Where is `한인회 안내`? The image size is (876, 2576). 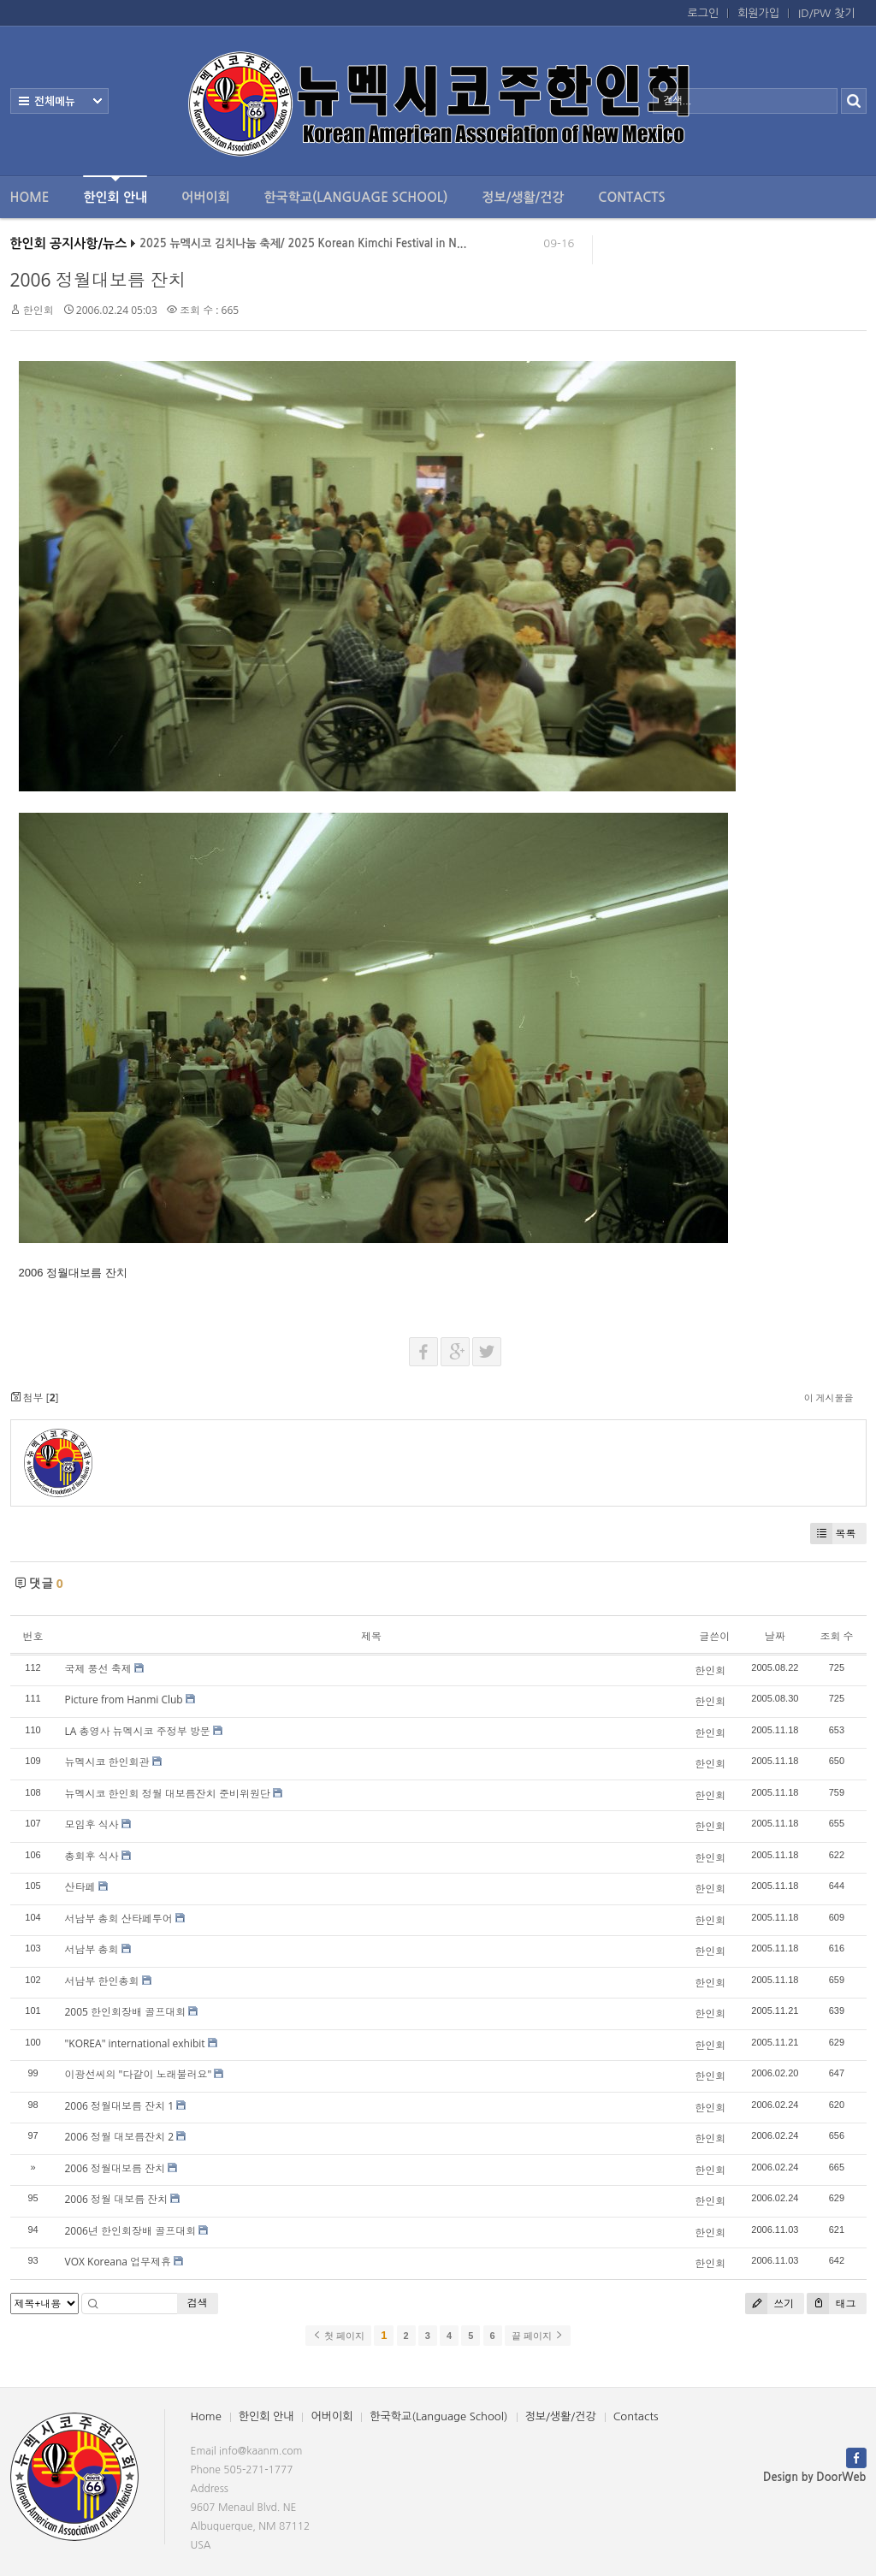 한인회 안내 is located at coordinates (115, 189).